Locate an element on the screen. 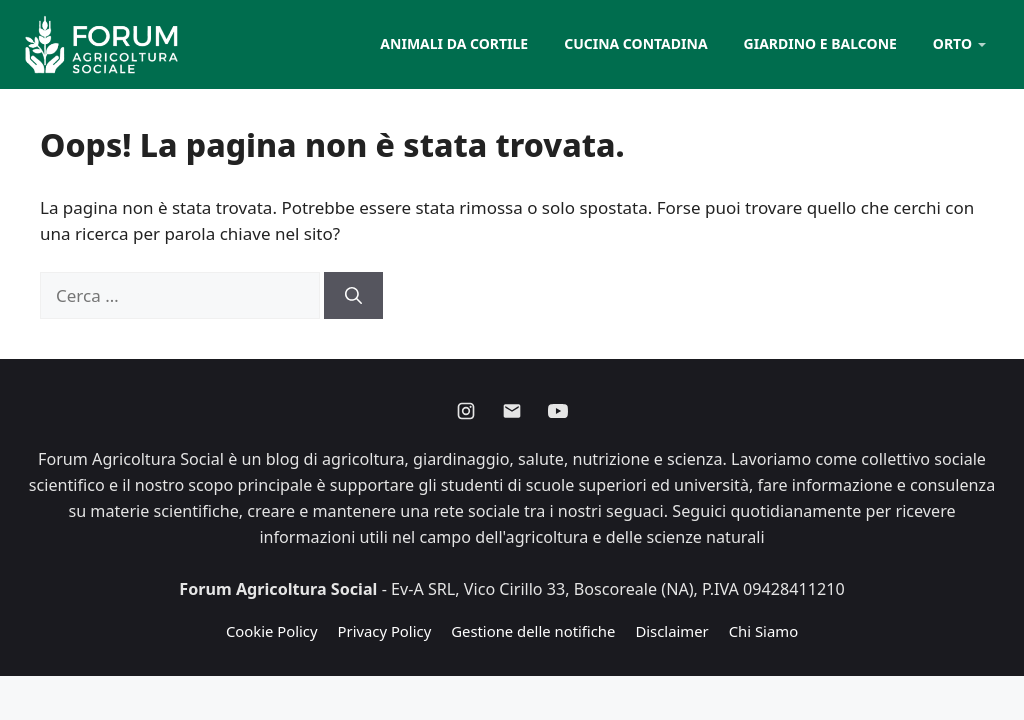  Cucina contadina is located at coordinates (635, 43).